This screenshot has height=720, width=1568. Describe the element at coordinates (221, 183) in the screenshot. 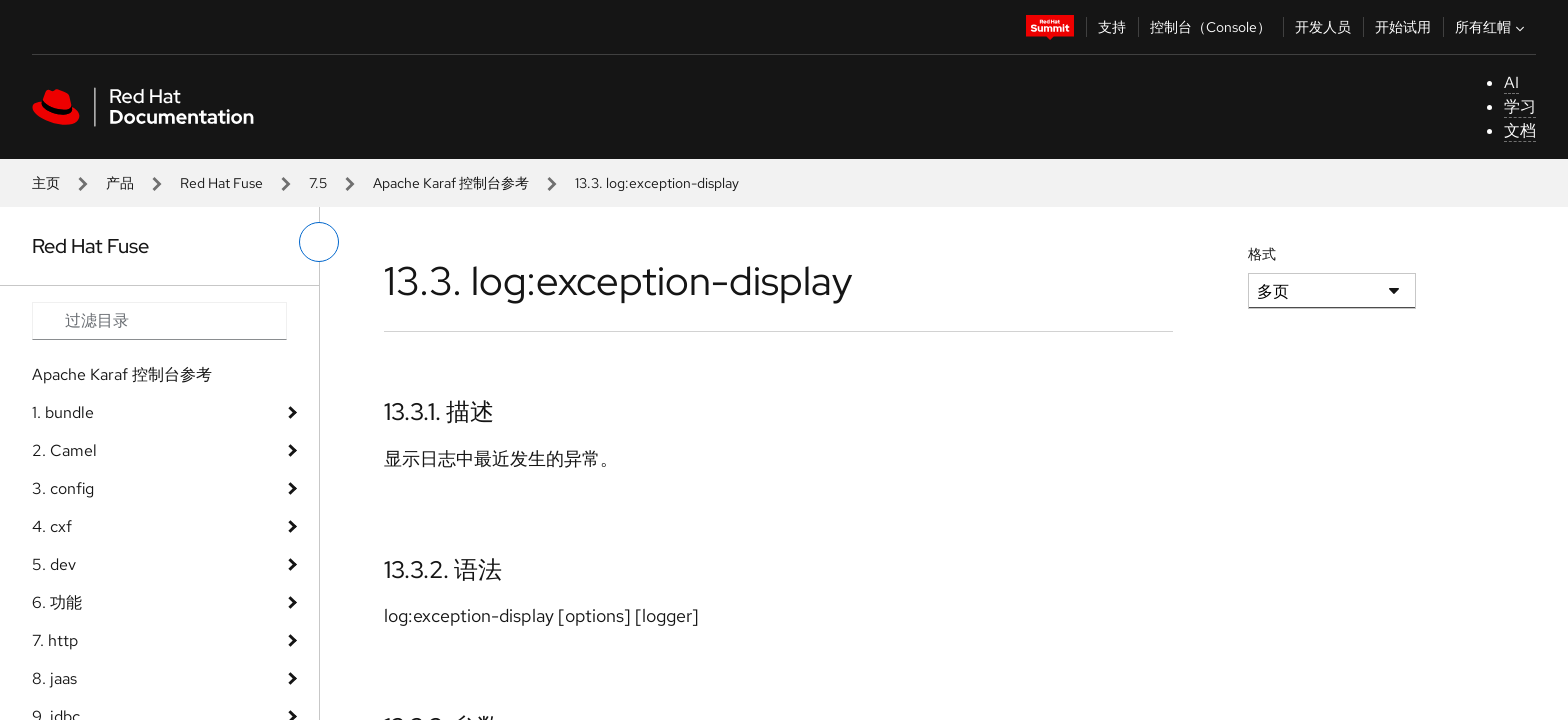

I see `Red Hat Fuse` at that location.